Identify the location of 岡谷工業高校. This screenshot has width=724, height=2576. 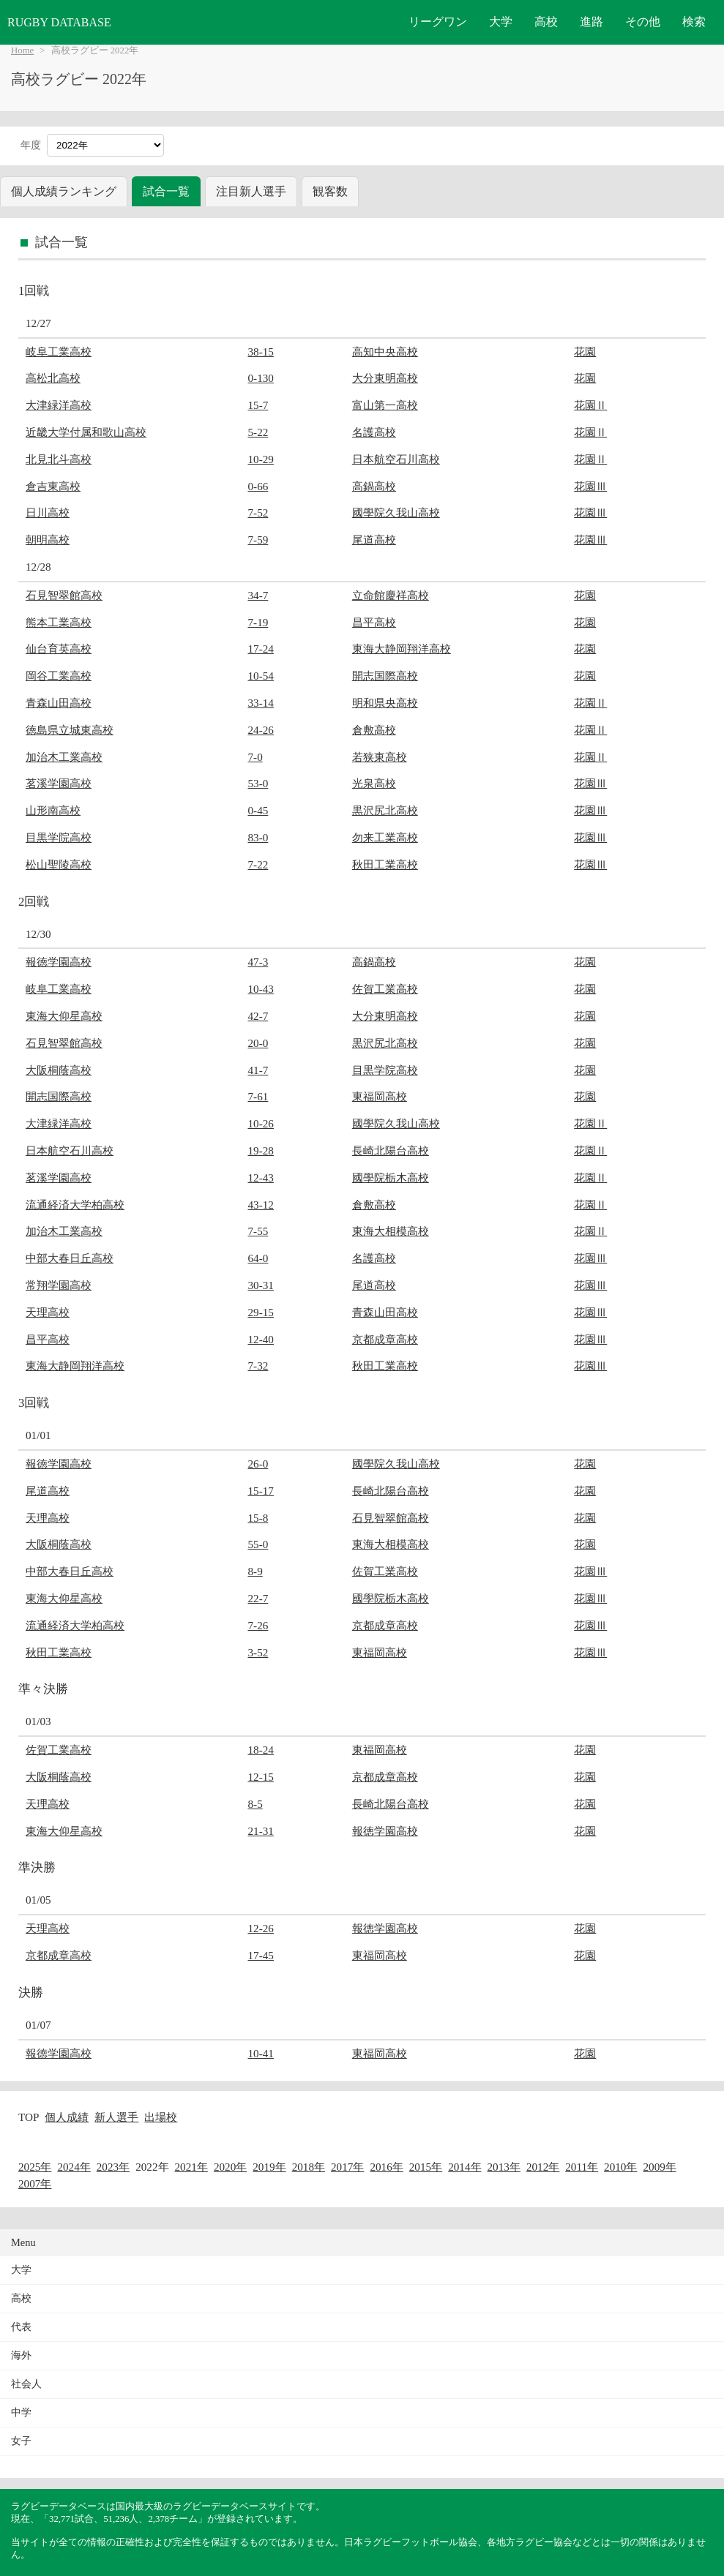
(59, 675).